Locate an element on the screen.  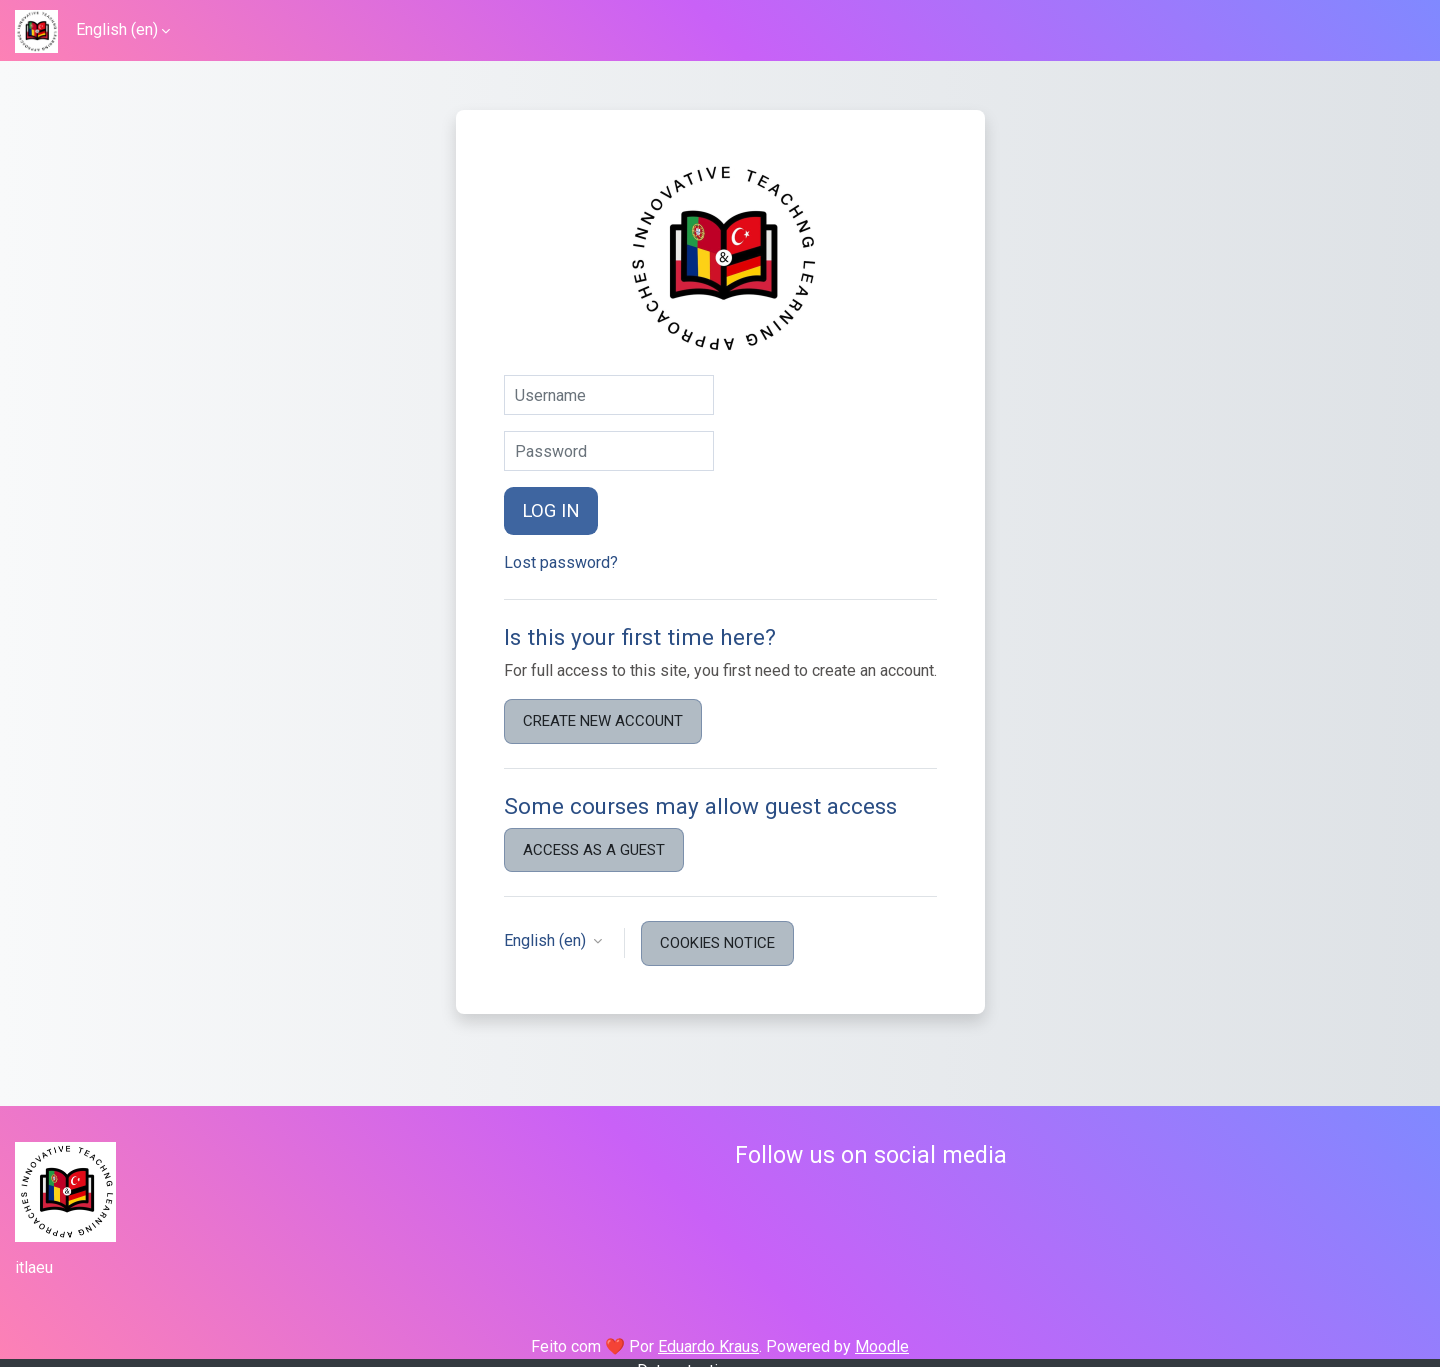
Moodle is located at coordinates (882, 1346).